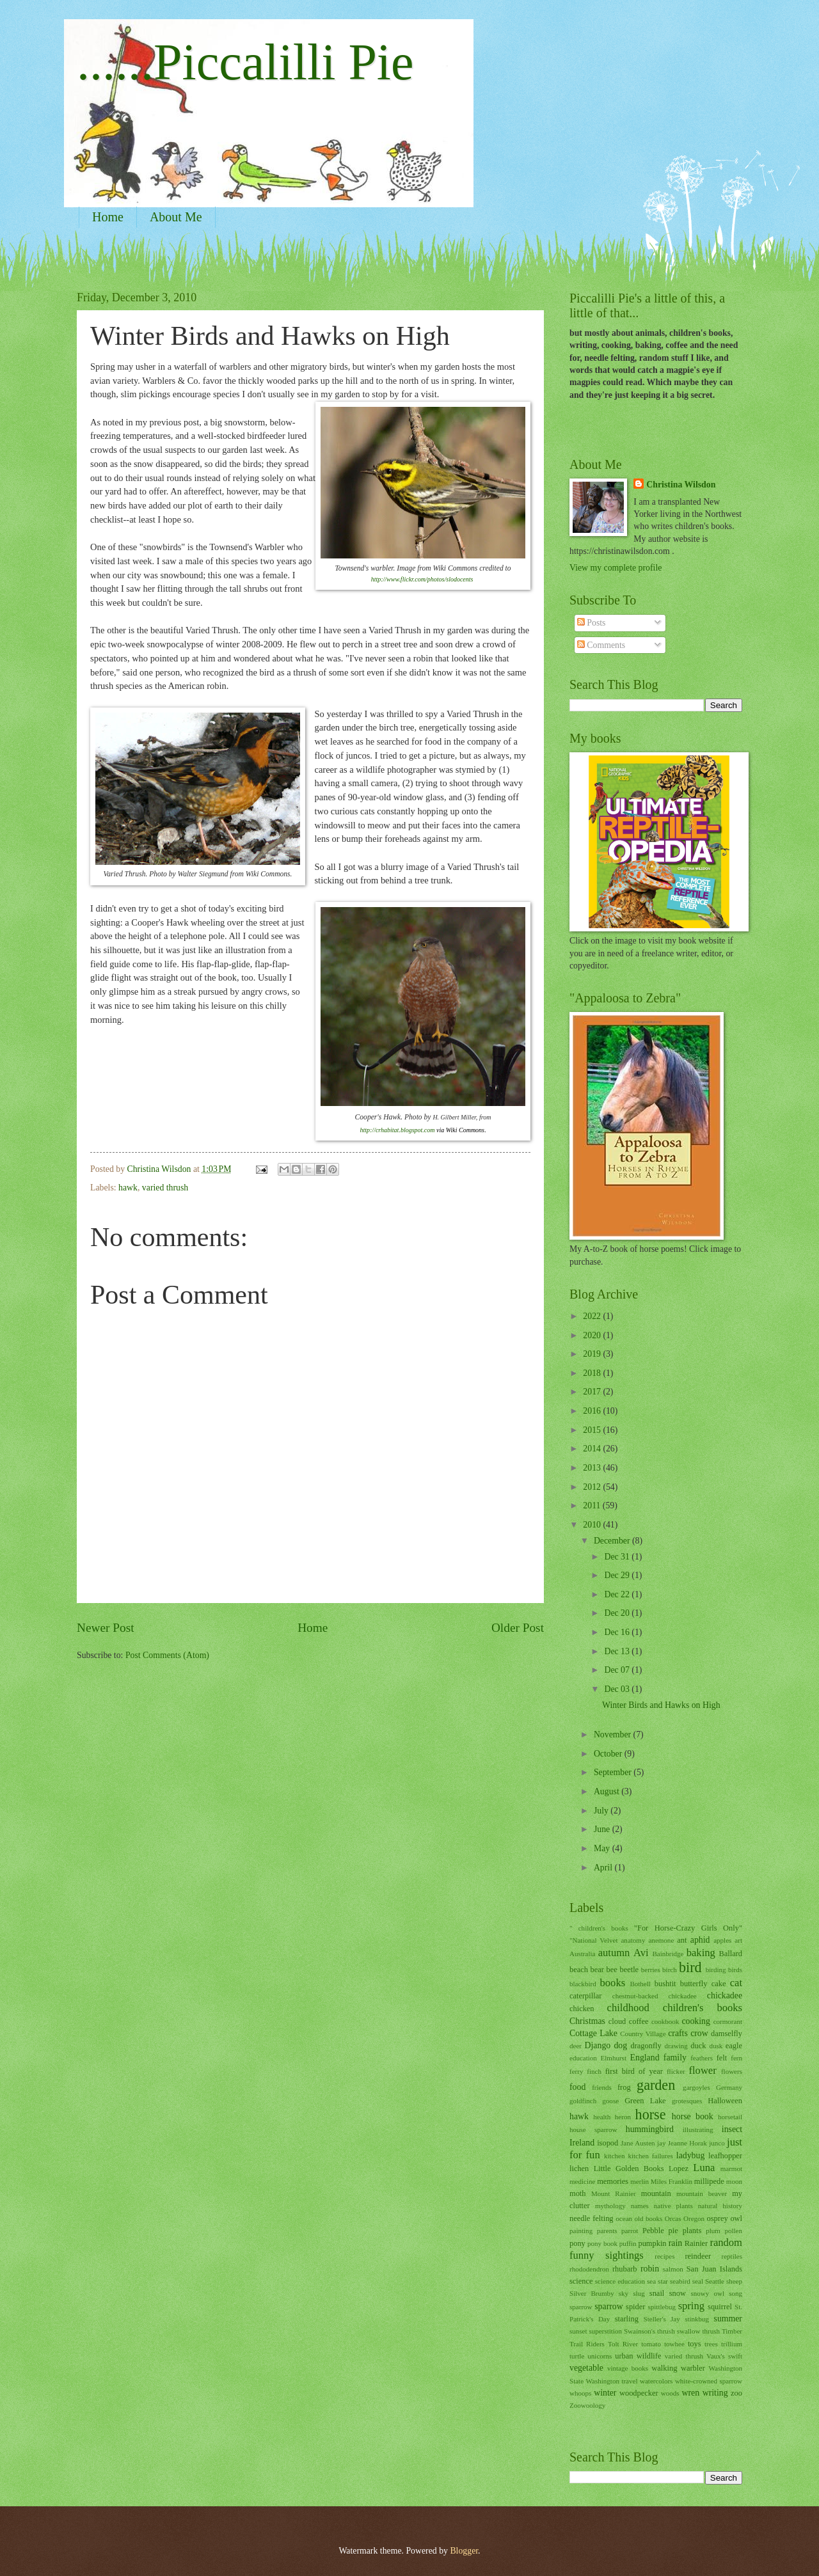  What do you see at coordinates (719, 1983) in the screenshot?
I see `cake` at bounding box center [719, 1983].